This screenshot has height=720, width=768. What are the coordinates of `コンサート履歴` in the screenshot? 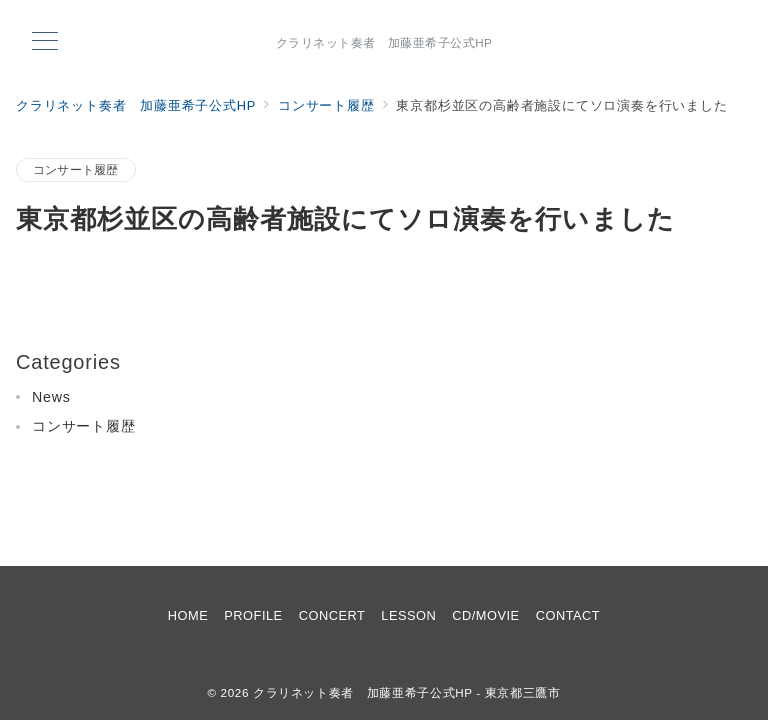 It's located at (76, 169).